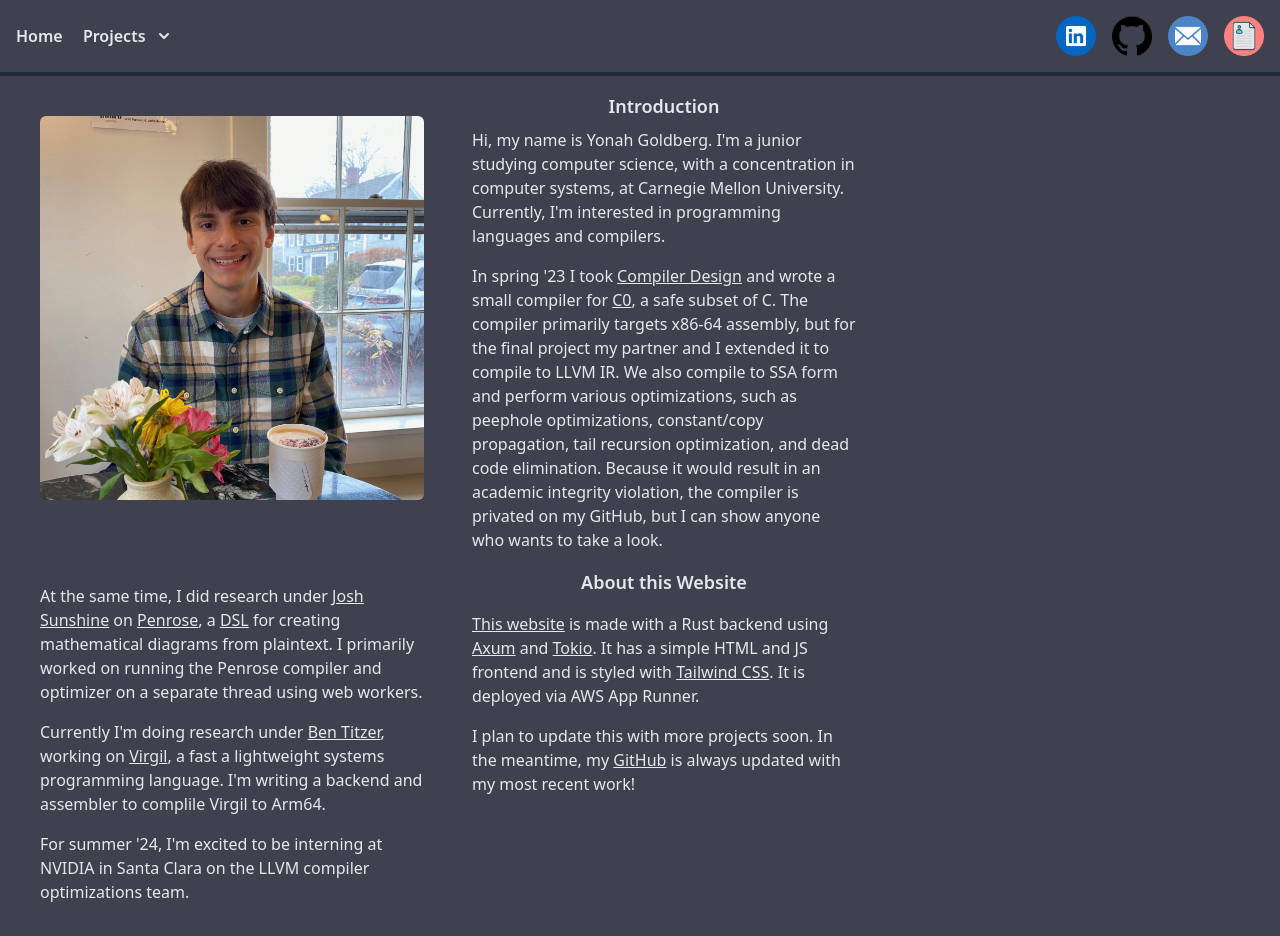  Describe the element at coordinates (621, 300) in the screenshot. I see `C0` at that location.